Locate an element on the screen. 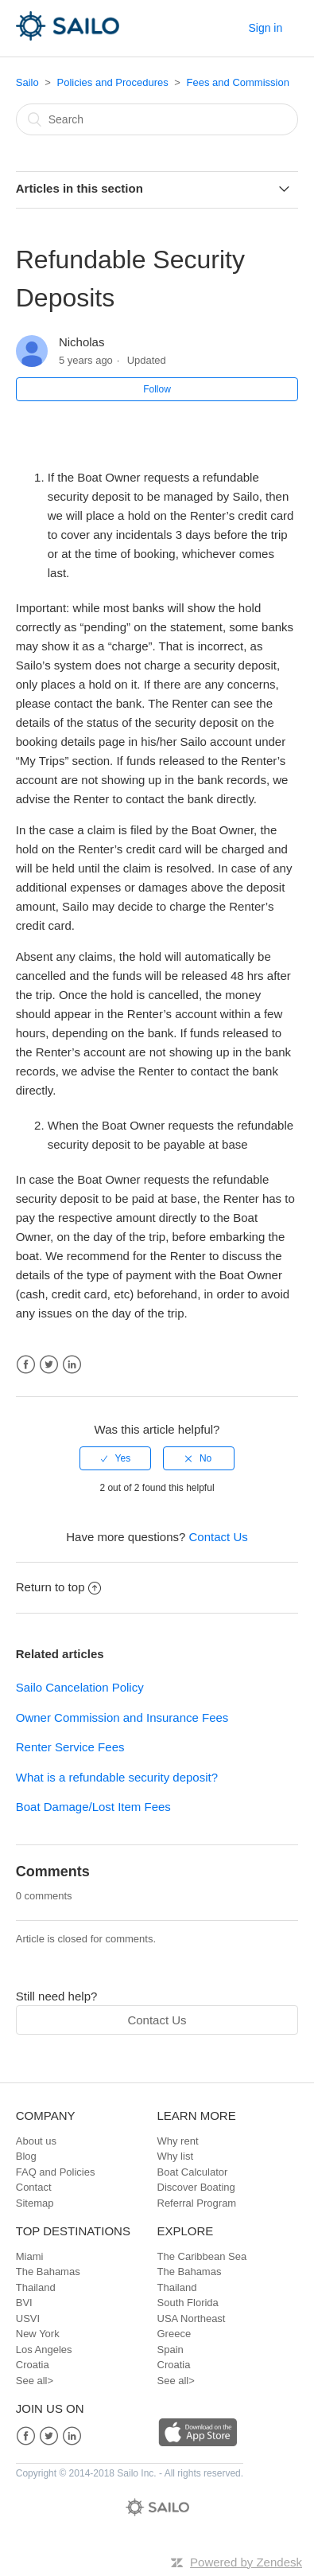 The image size is (314, 2576). What is a refundable security deposit? is located at coordinates (117, 1777).